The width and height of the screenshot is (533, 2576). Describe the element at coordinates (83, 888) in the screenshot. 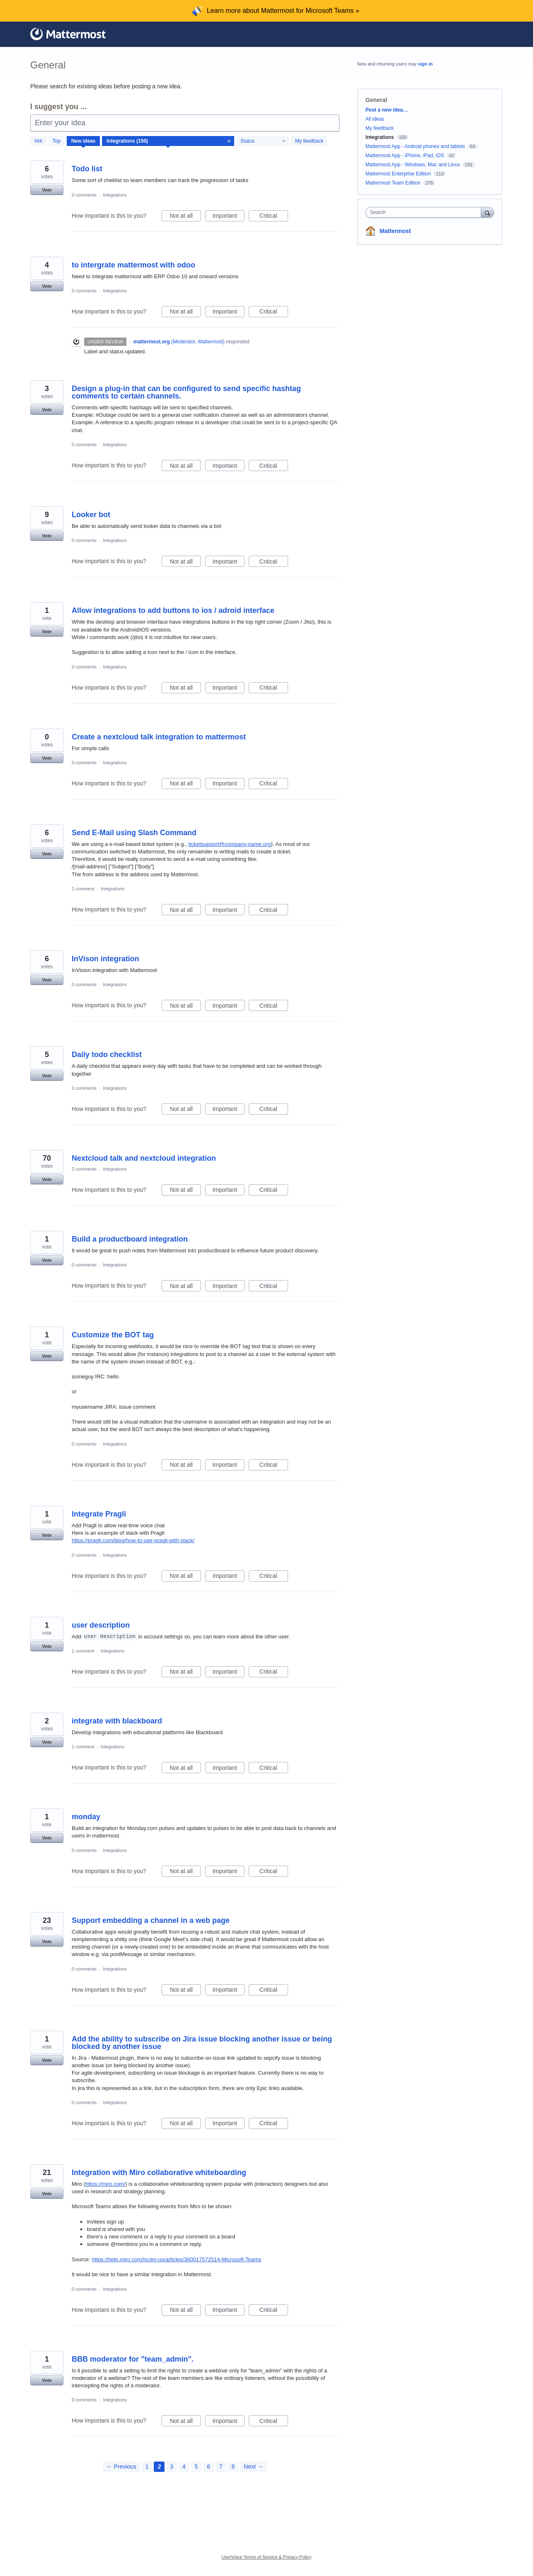

I see `1 comment` at that location.